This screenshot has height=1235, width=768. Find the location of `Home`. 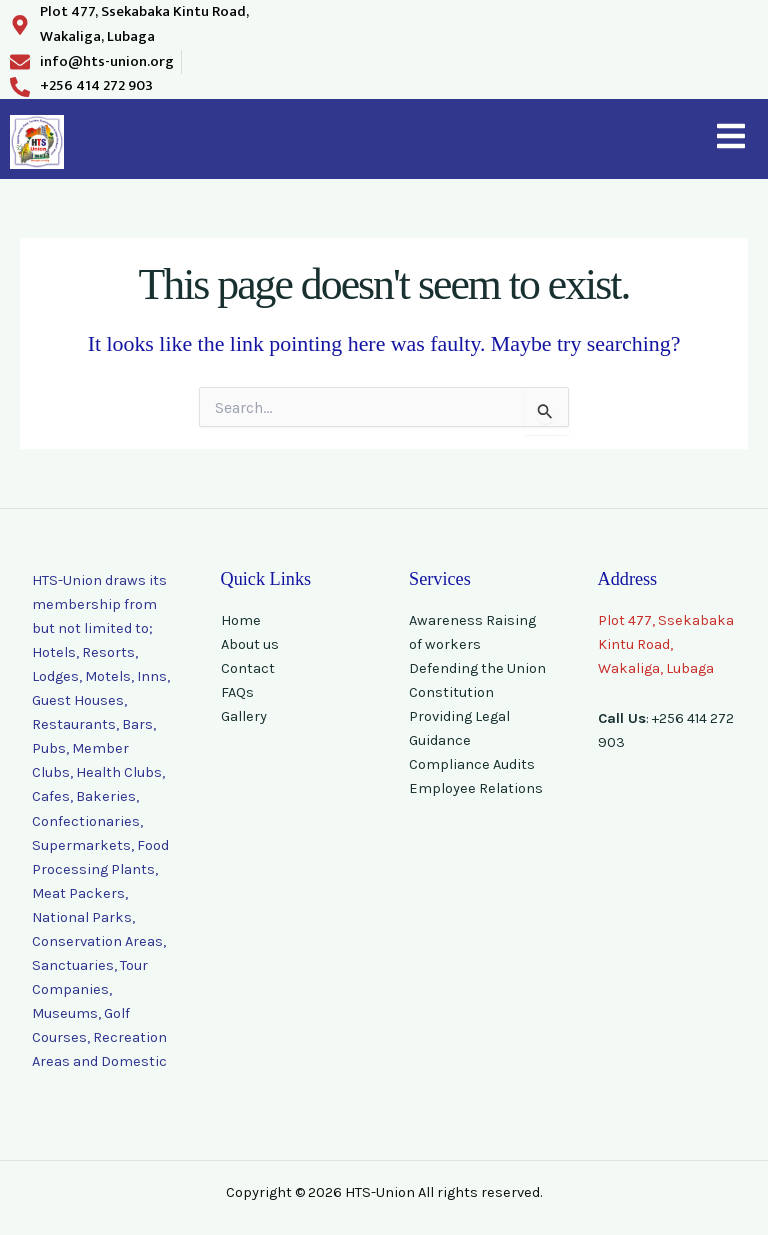

Home is located at coordinates (241, 620).